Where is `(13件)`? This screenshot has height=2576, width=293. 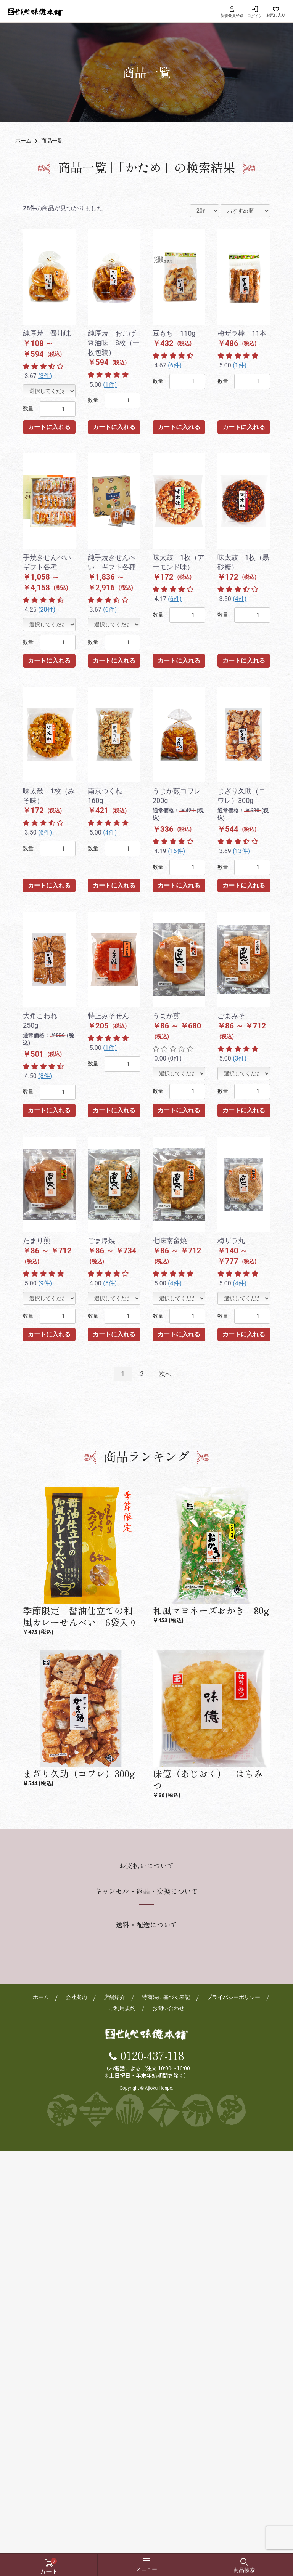
(13件) is located at coordinates (241, 851).